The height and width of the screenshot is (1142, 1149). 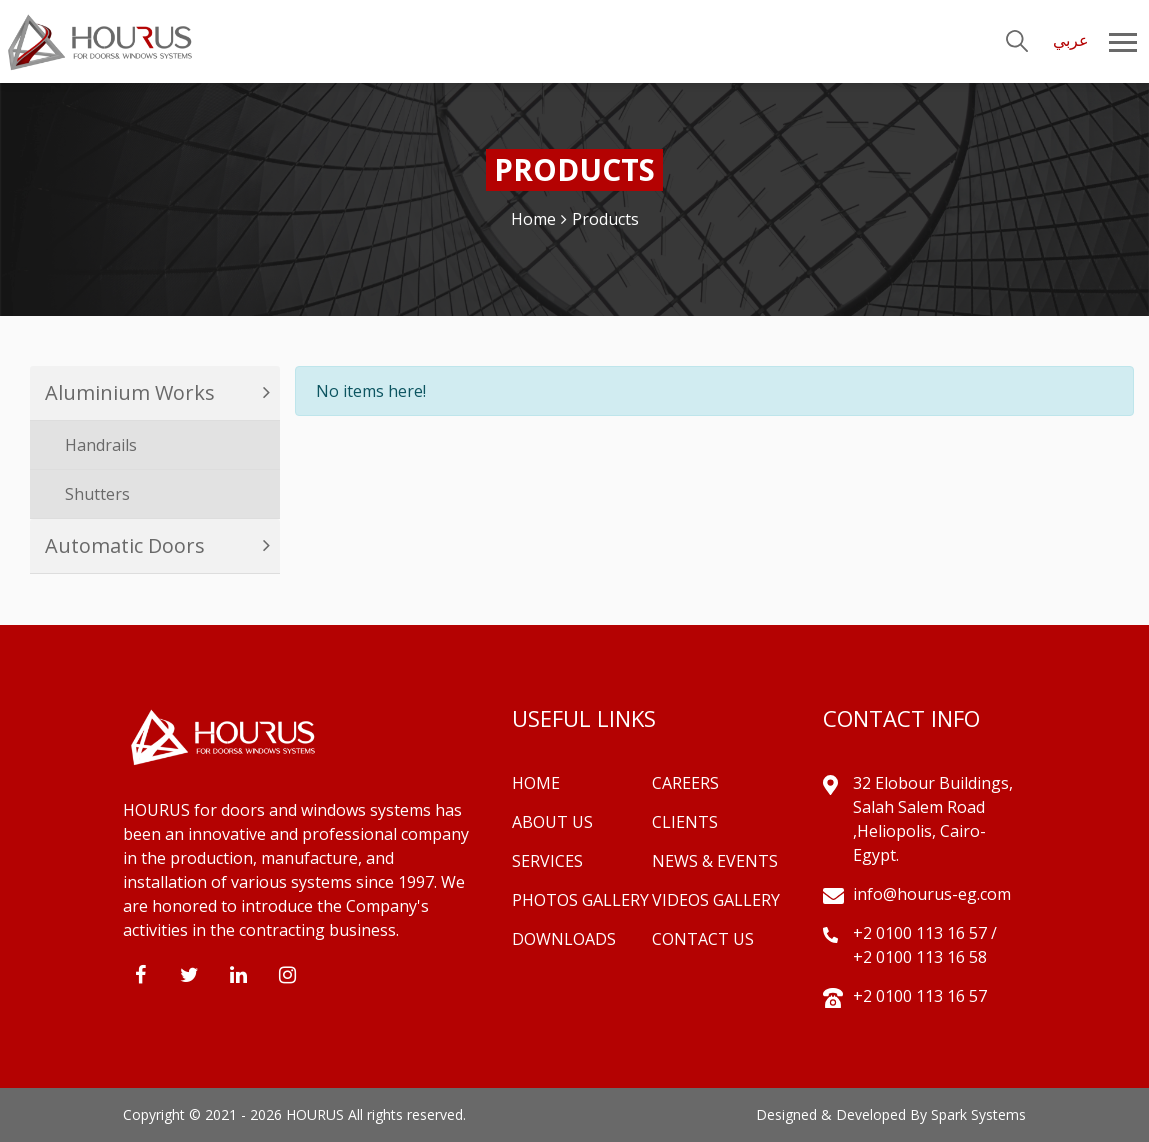 I want to click on Spark Systems, so click(x=978, y=1114).